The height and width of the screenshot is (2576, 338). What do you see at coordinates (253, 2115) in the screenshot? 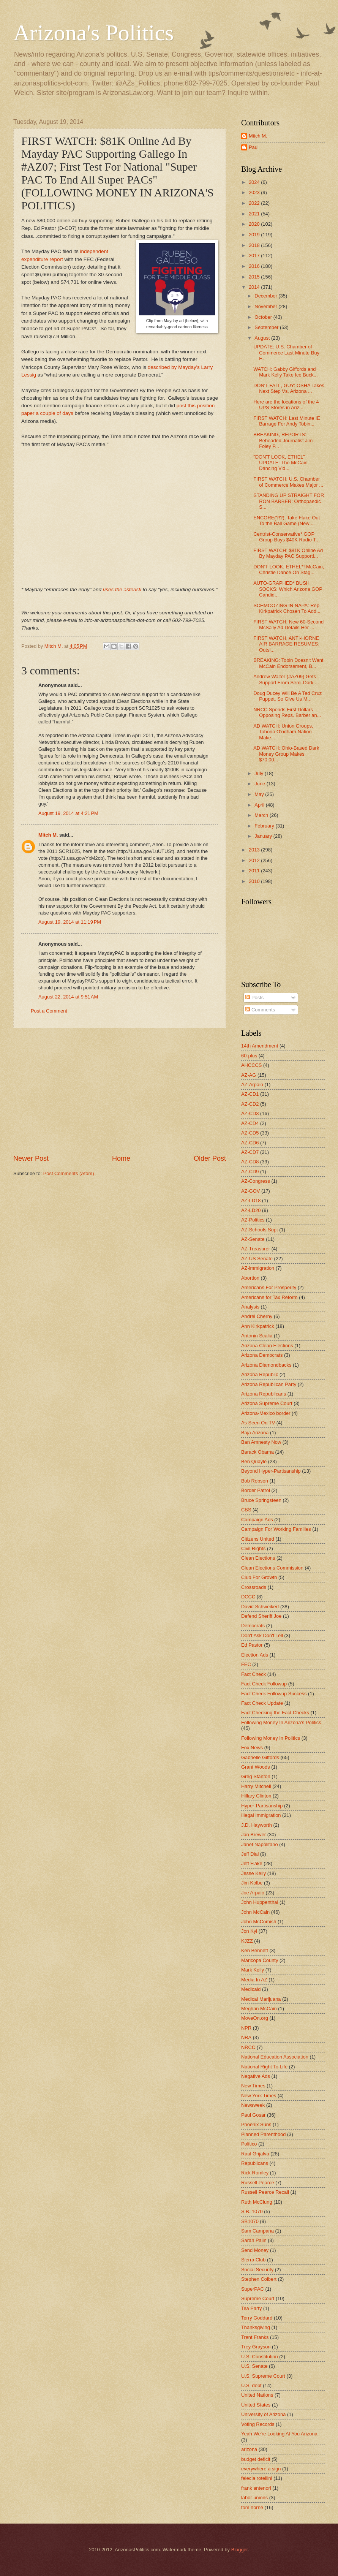
I see `Paul Gosar` at bounding box center [253, 2115].